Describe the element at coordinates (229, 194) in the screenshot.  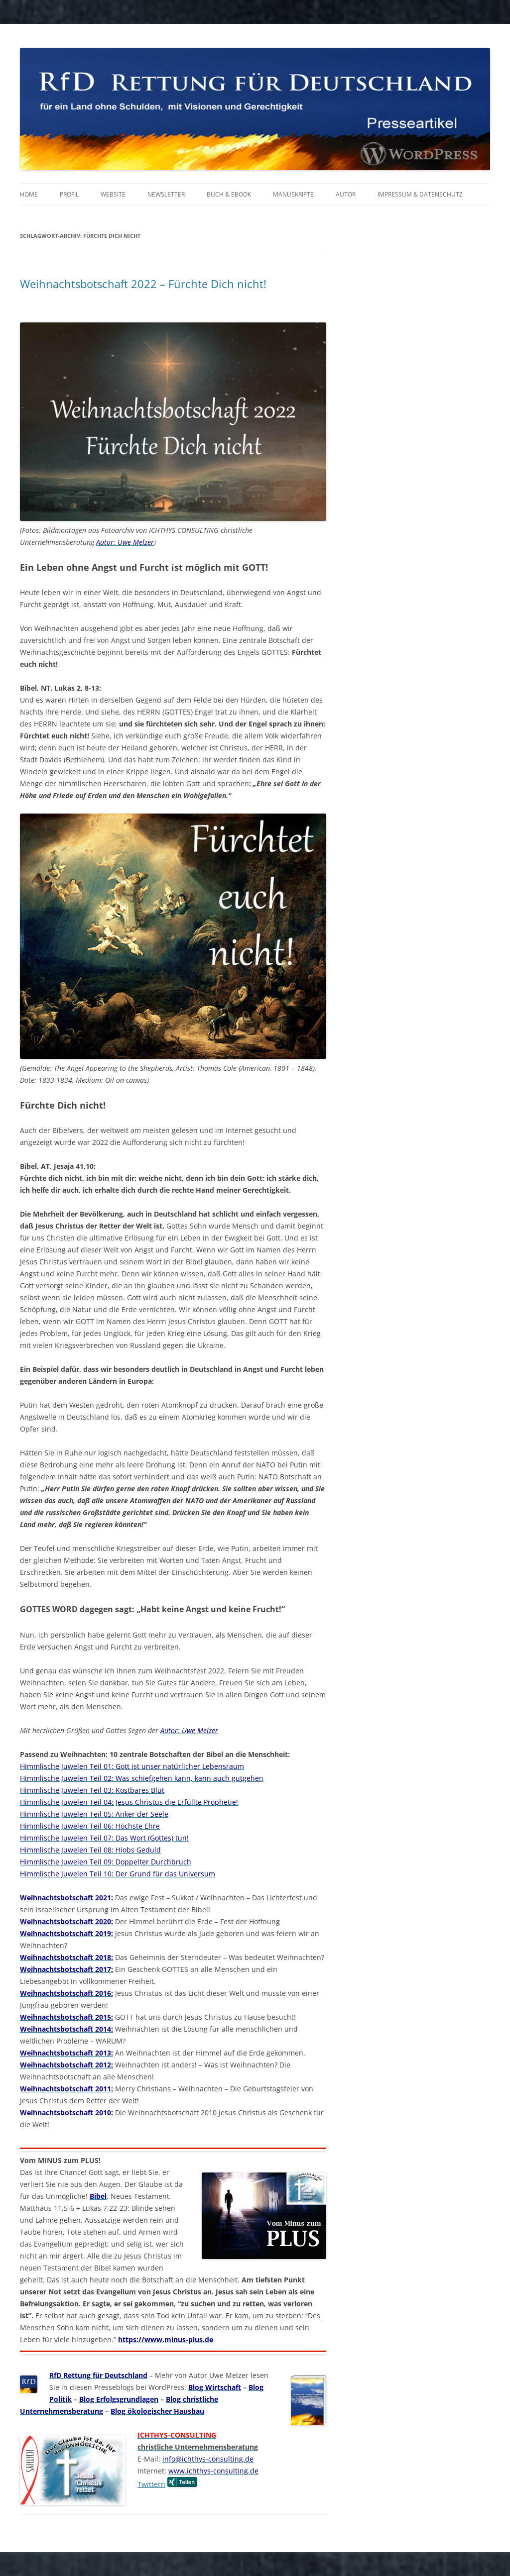
I see `Buch & eBook` at that location.